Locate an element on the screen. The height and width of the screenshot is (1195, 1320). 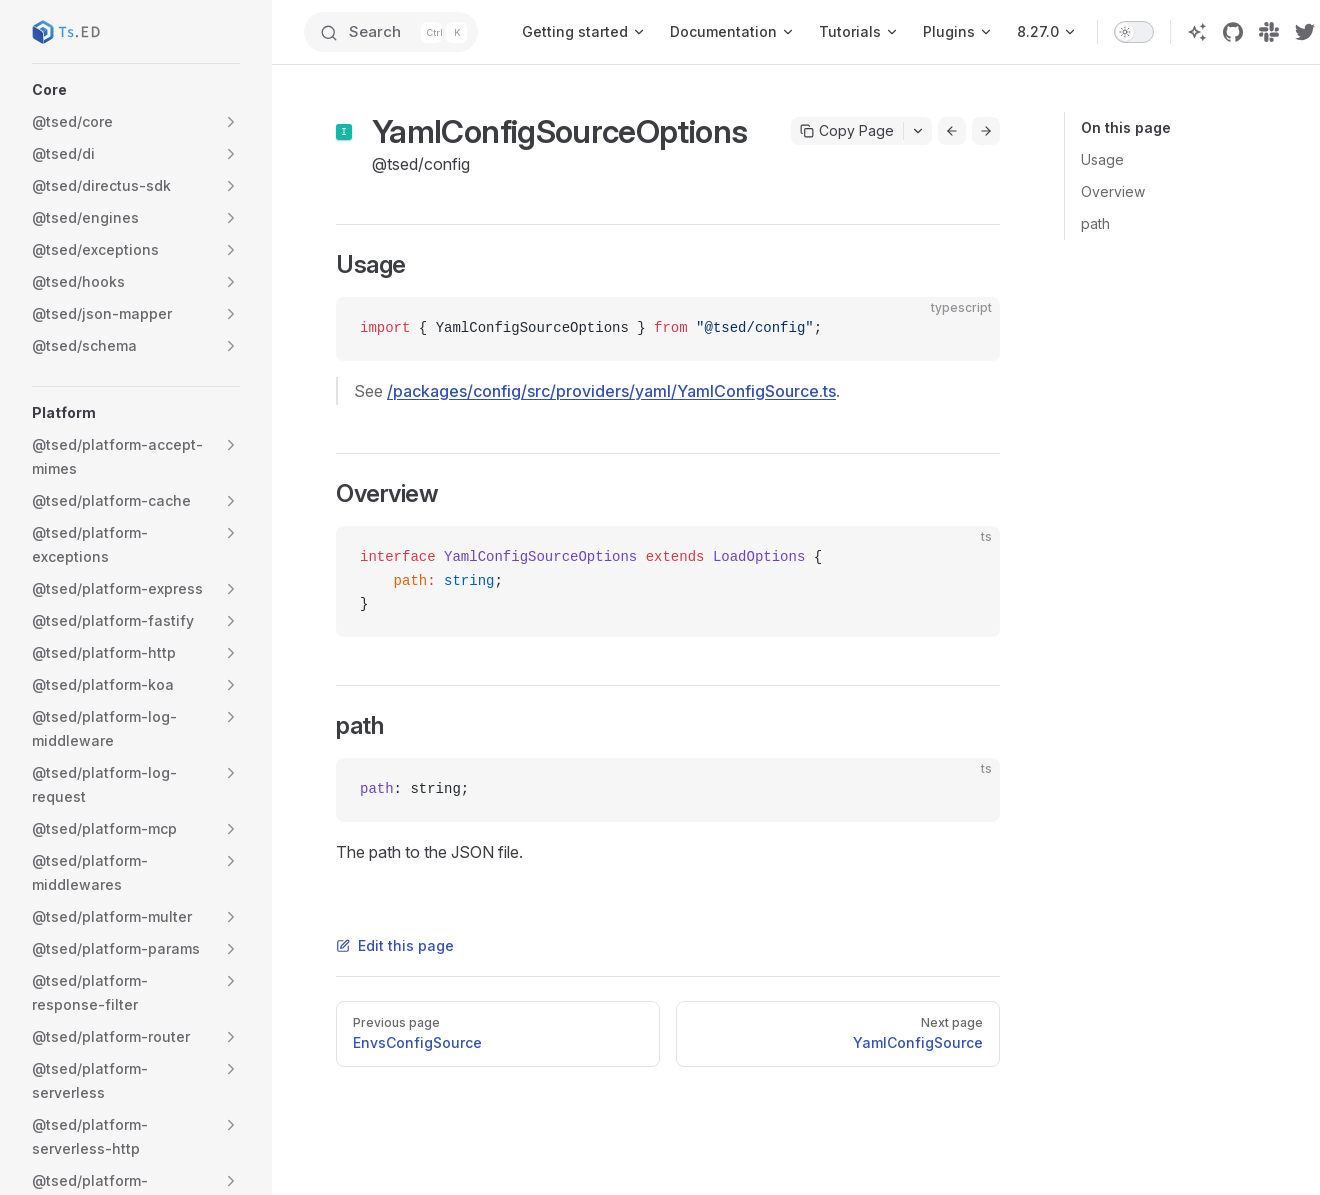
[Toggle actions menu] is located at coordinates (918, 131).